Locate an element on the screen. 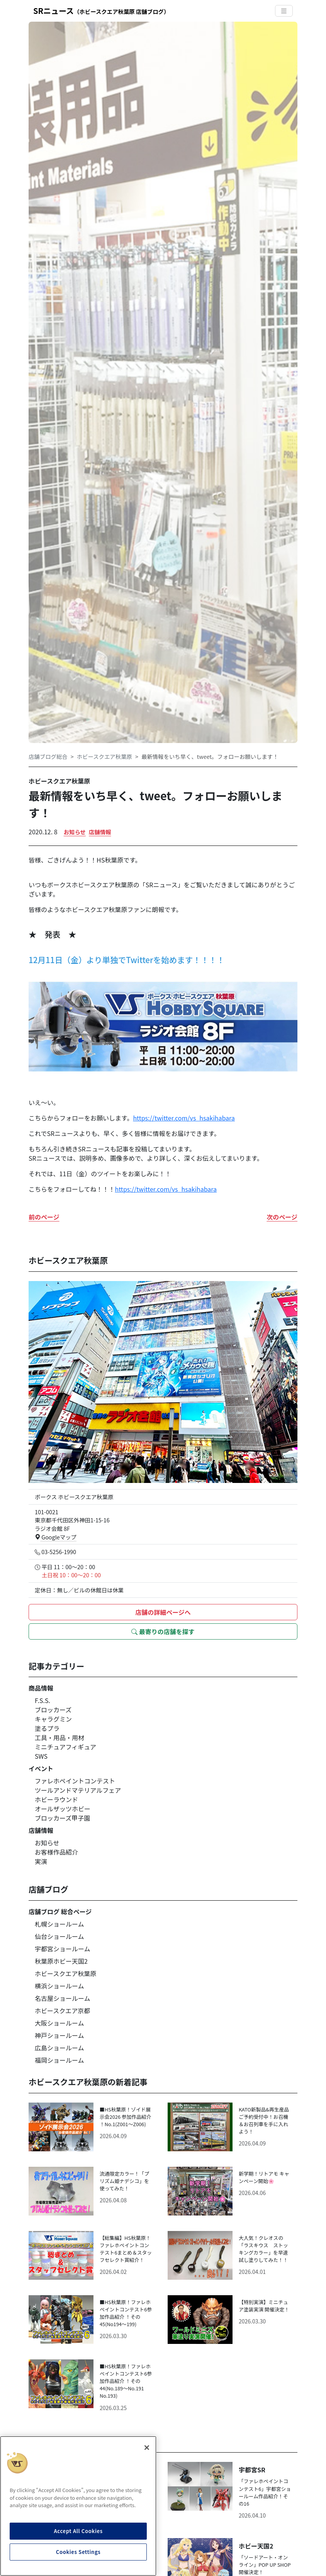  SWS is located at coordinates (41, 1756).